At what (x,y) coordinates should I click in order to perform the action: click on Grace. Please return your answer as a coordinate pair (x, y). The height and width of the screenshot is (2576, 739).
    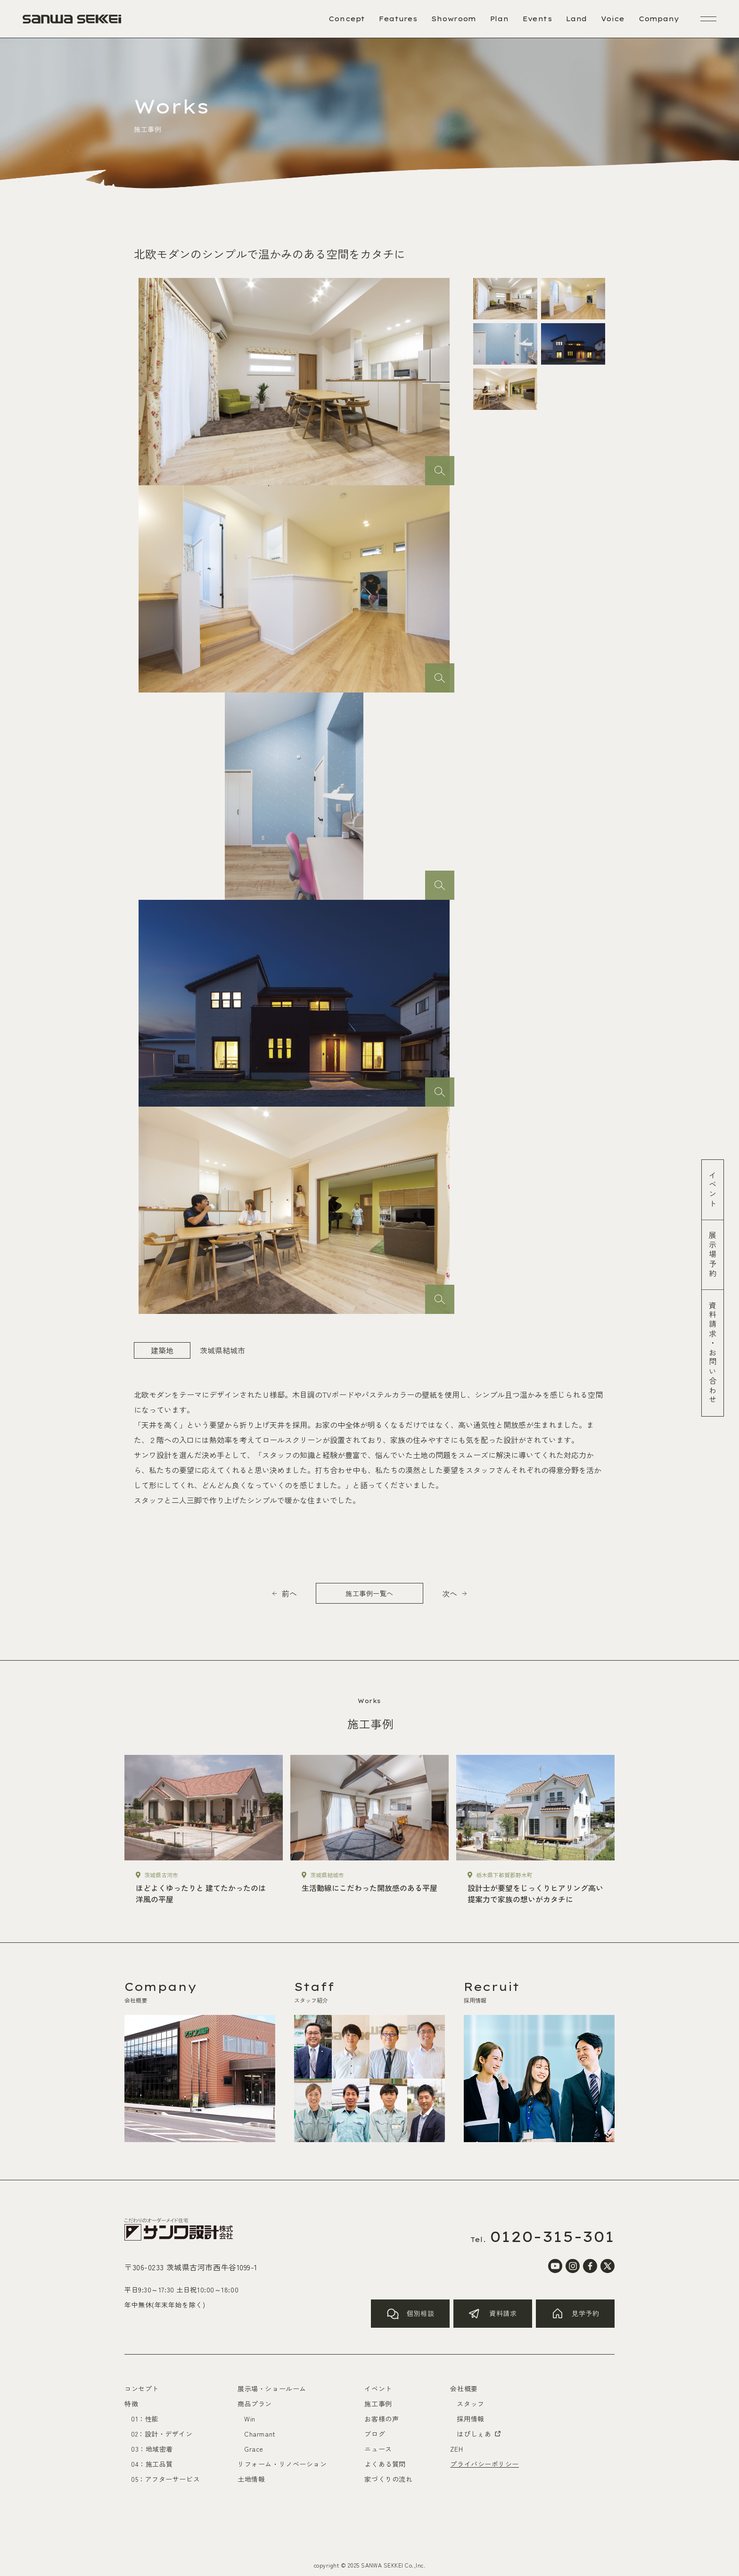
    Looking at the image, I should click on (253, 2449).